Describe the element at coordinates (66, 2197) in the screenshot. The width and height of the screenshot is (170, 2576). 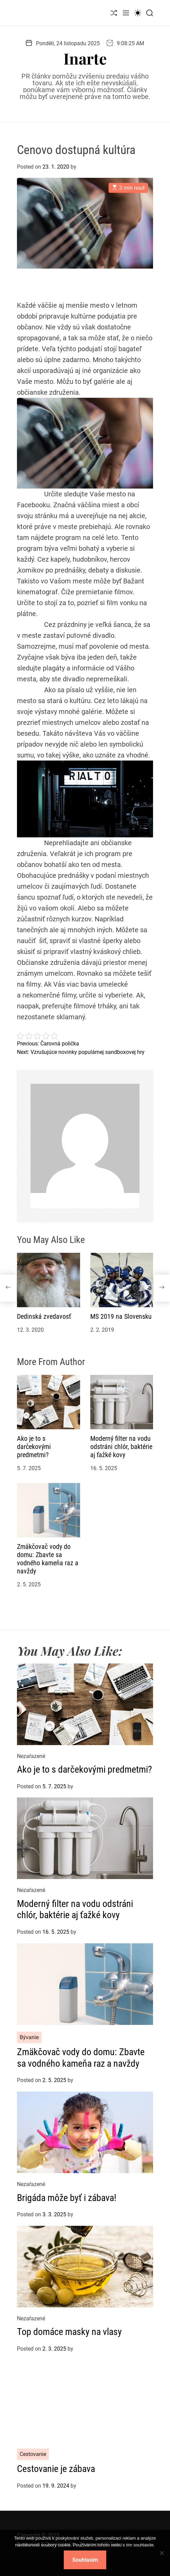
I see `Brigáda môže byť i zábava!` at that location.